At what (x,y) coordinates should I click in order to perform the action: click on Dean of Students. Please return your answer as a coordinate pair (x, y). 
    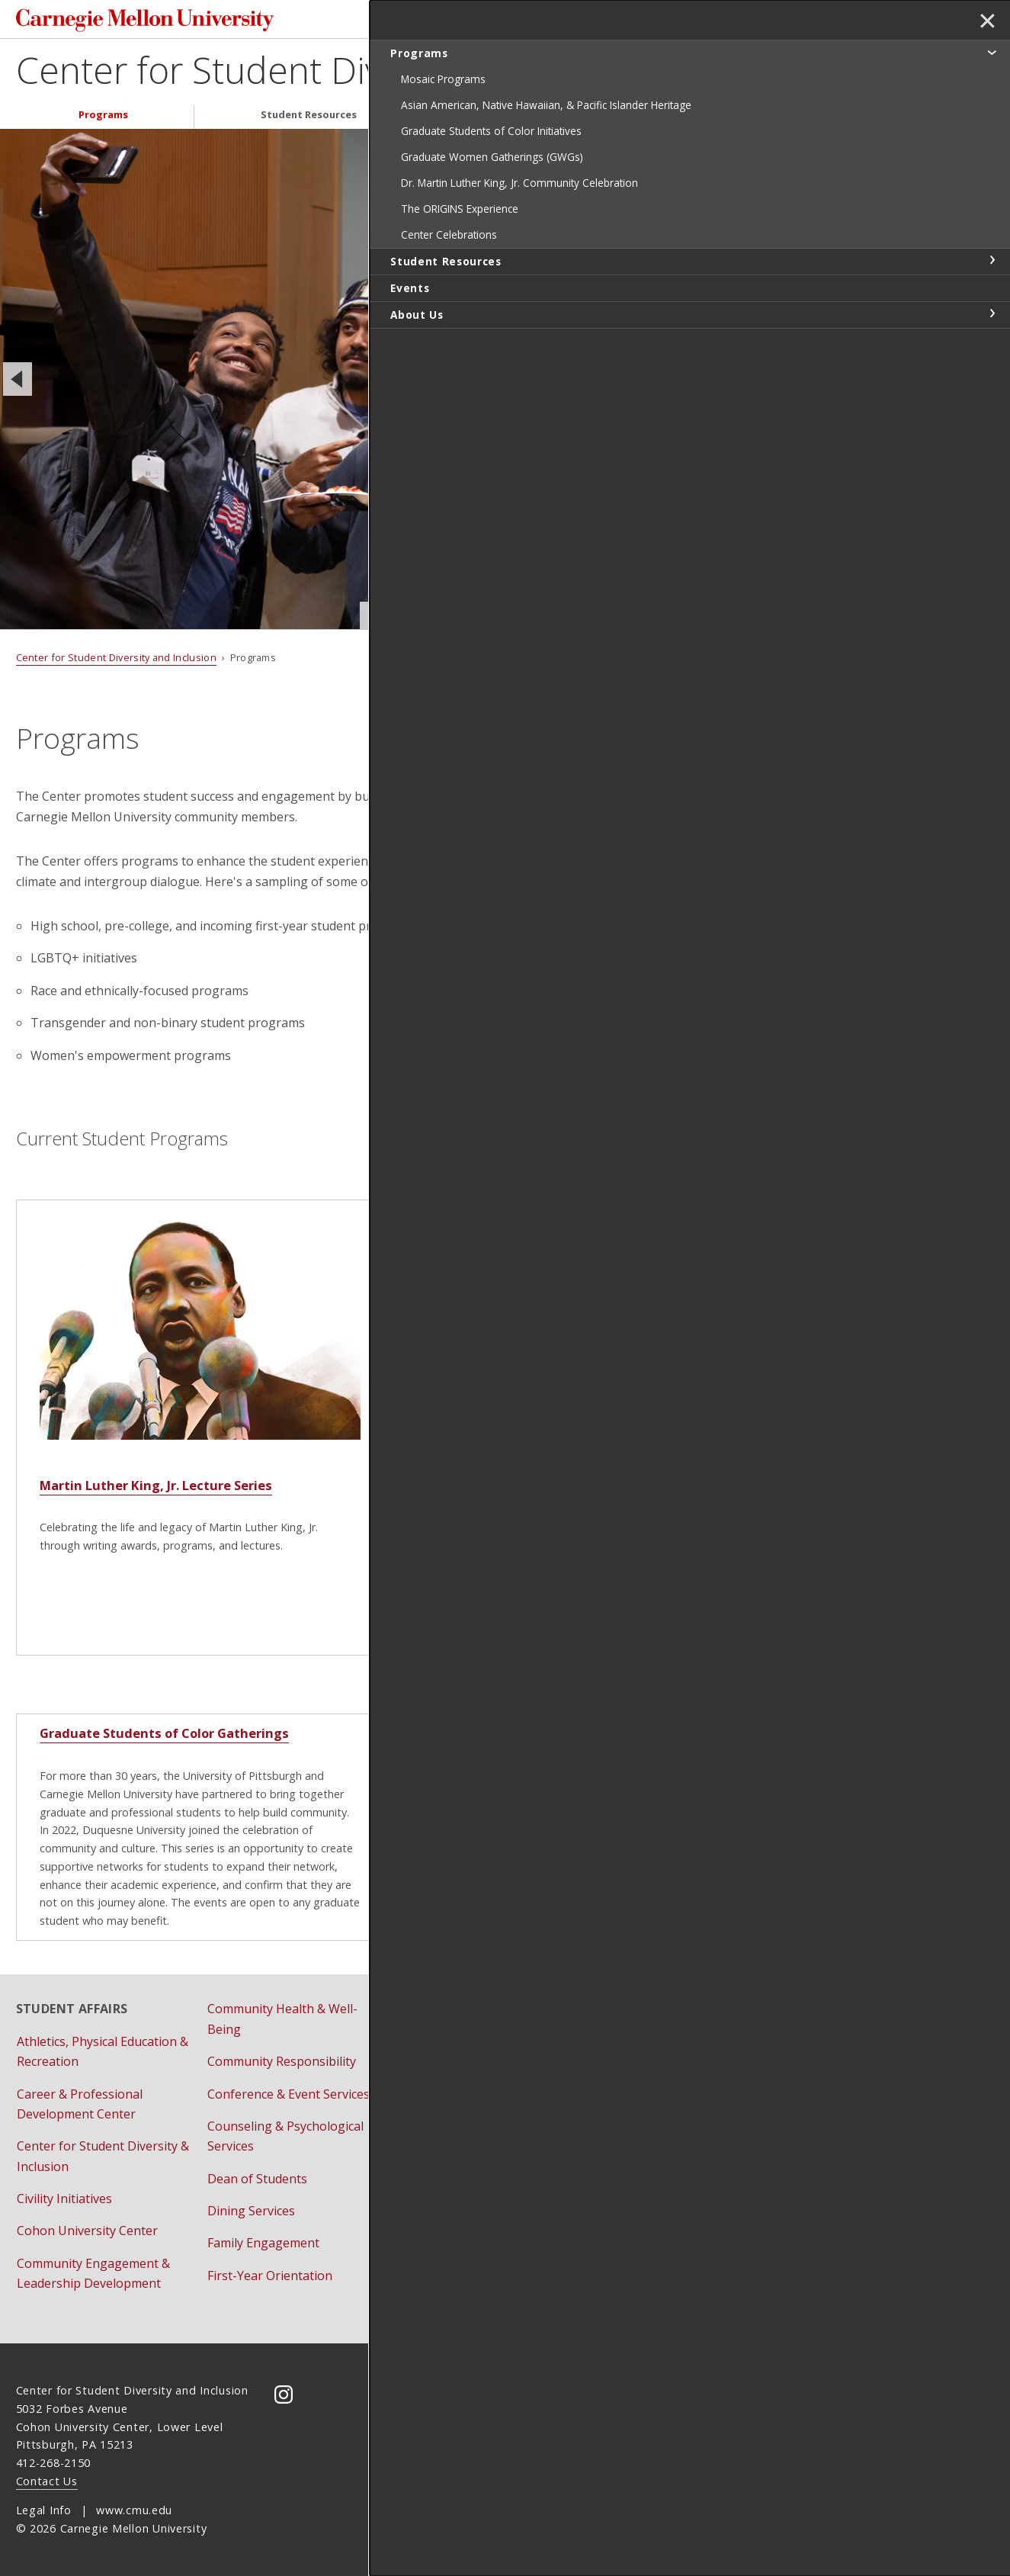
    Looking at the image, I should click on (257, 2178).